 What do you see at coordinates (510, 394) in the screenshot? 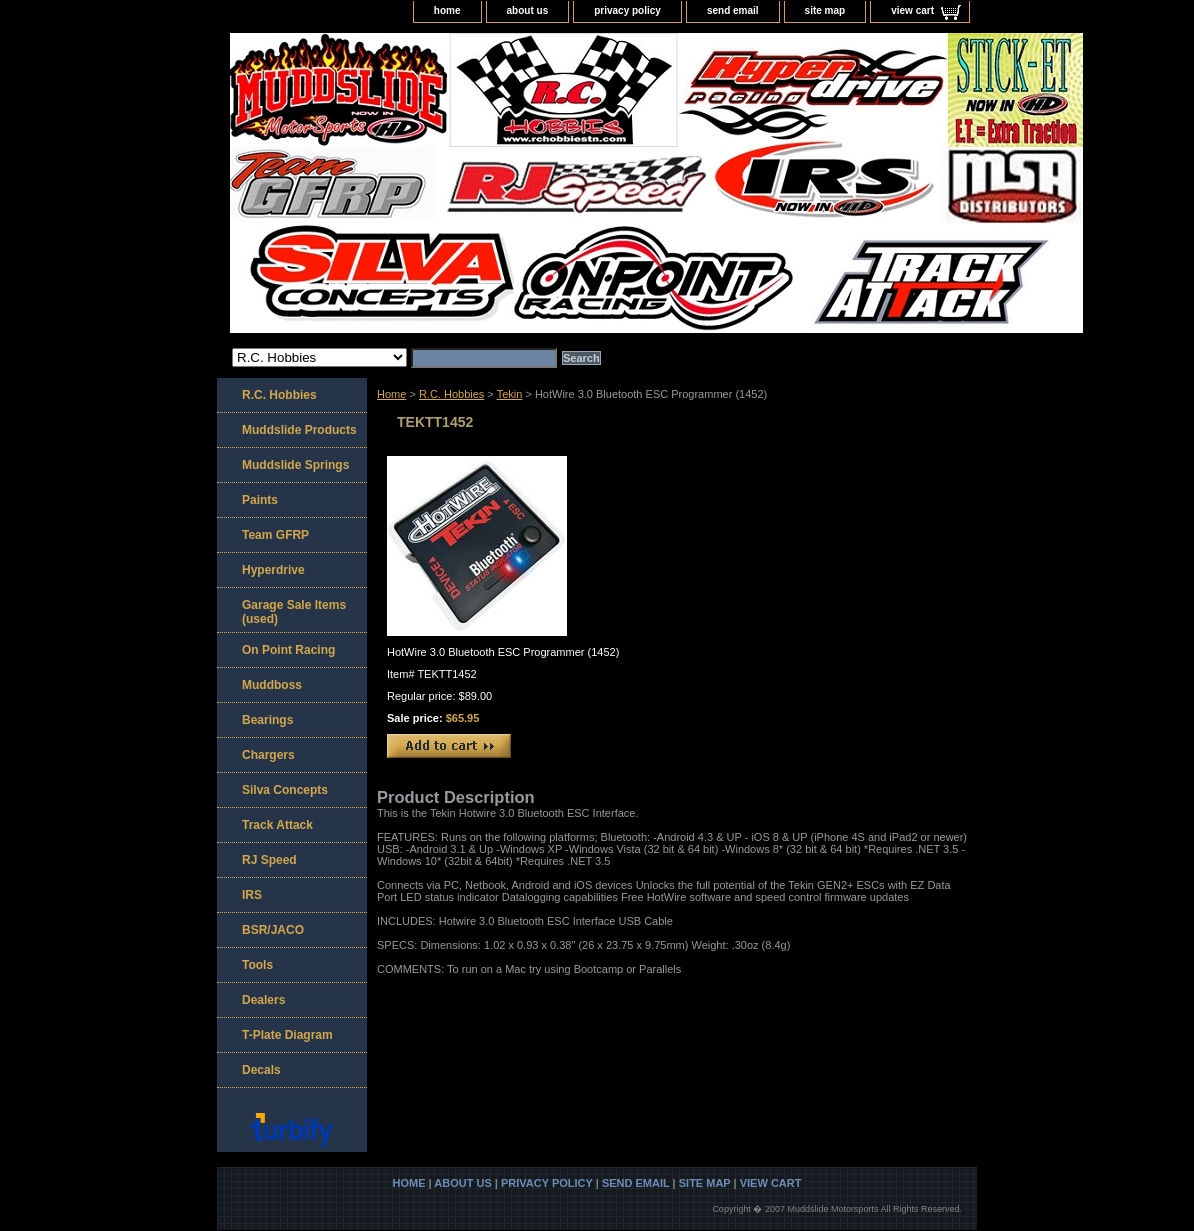
I see `Tekin` at bounding box center [510, 394].